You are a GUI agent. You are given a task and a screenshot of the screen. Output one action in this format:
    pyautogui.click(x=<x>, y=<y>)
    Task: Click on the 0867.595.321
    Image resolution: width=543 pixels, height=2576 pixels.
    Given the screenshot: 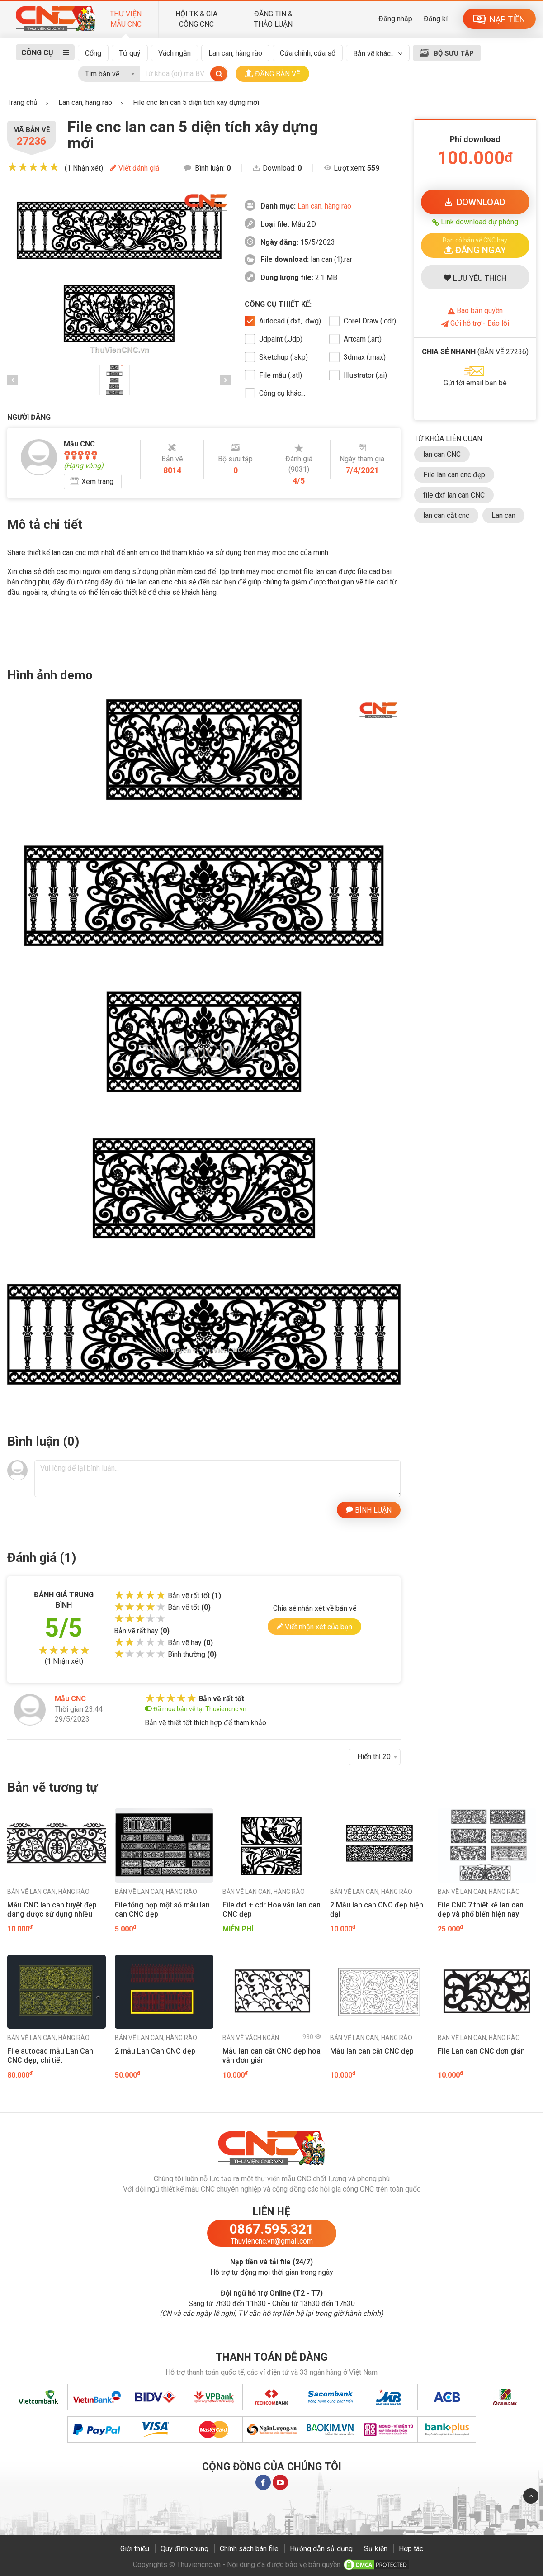 What is the action you would take?
    pyautogui.click(x=272, y=2229)
    